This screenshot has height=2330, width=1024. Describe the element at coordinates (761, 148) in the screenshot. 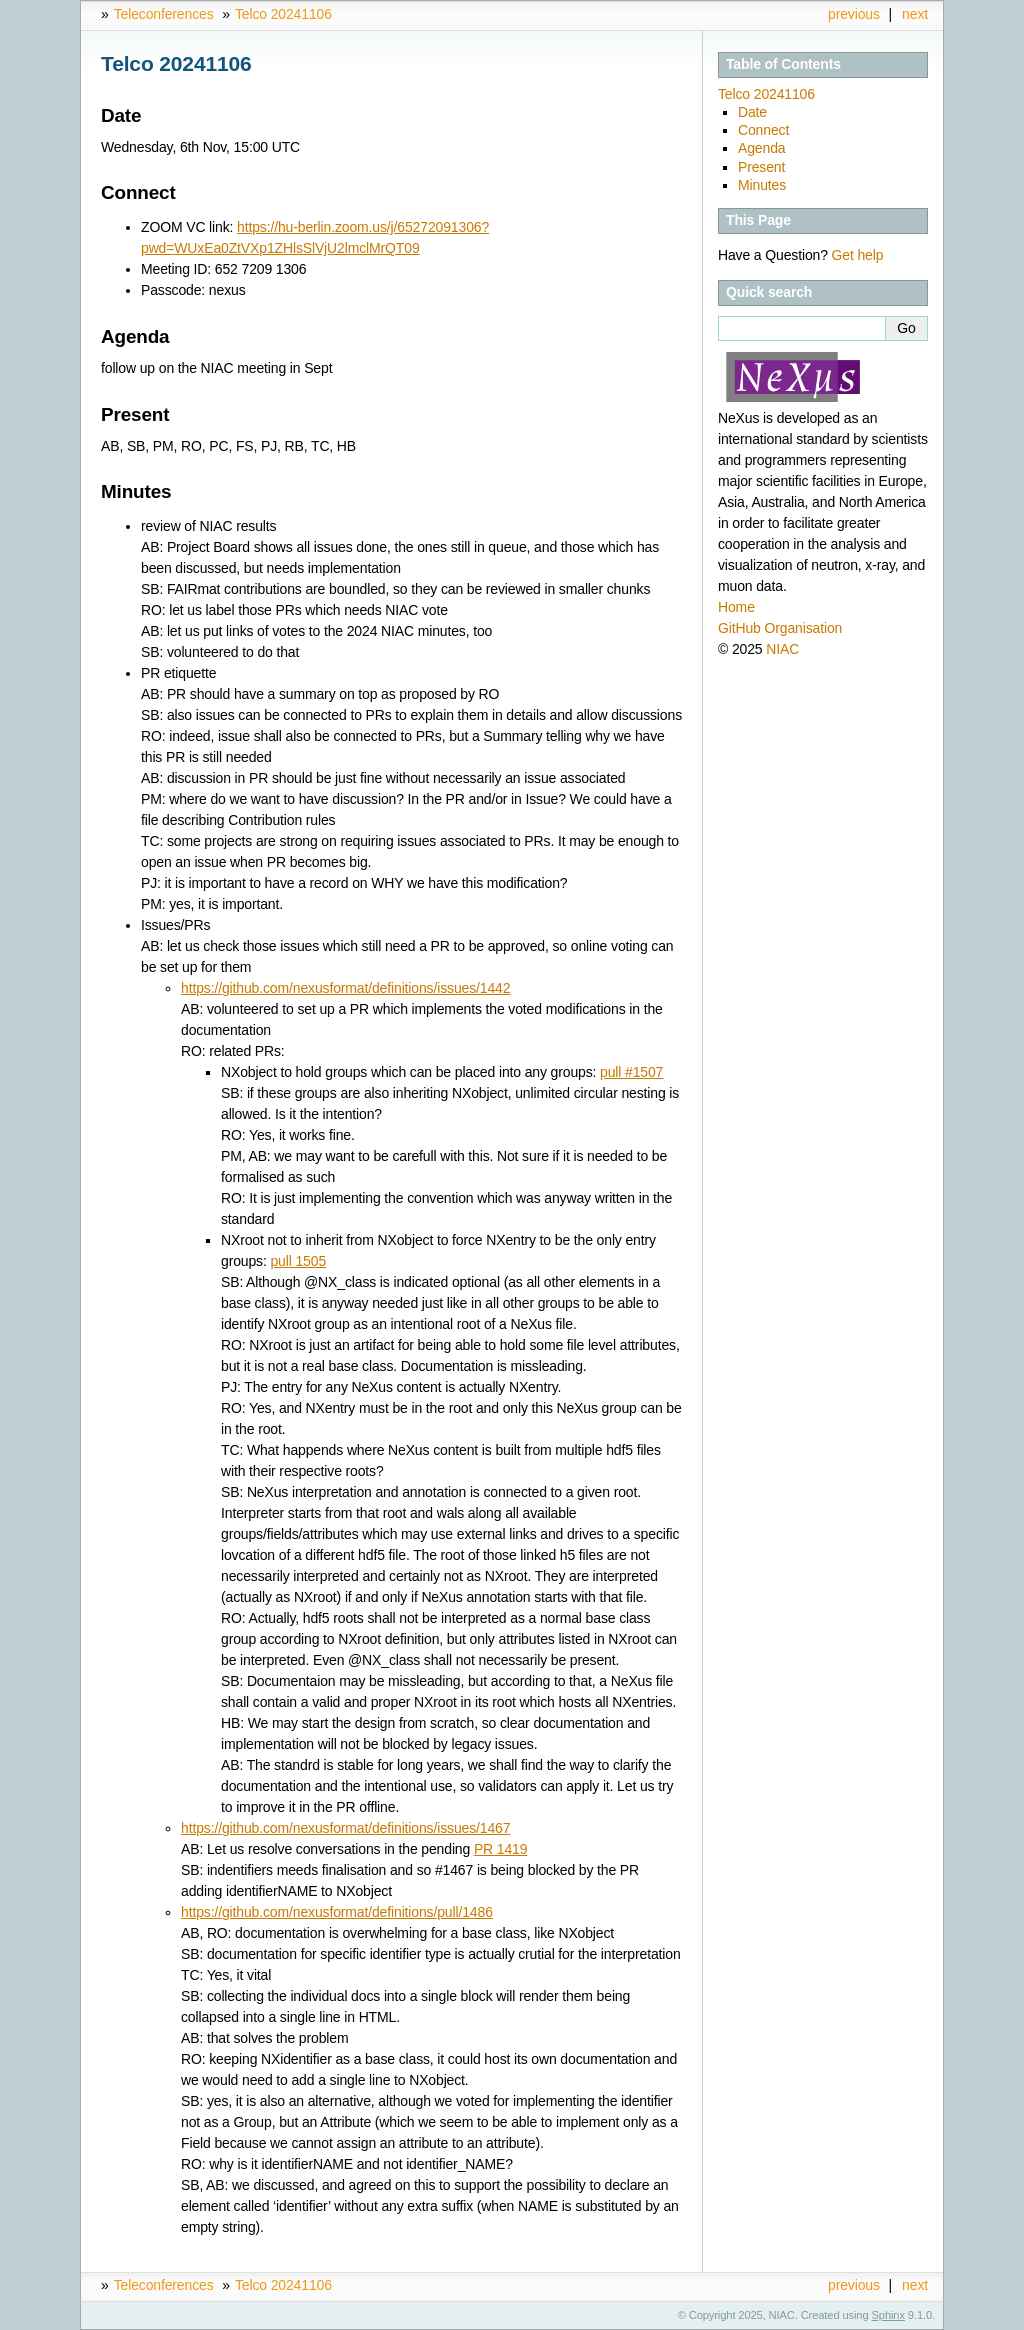

I see `Agenda` at that location.